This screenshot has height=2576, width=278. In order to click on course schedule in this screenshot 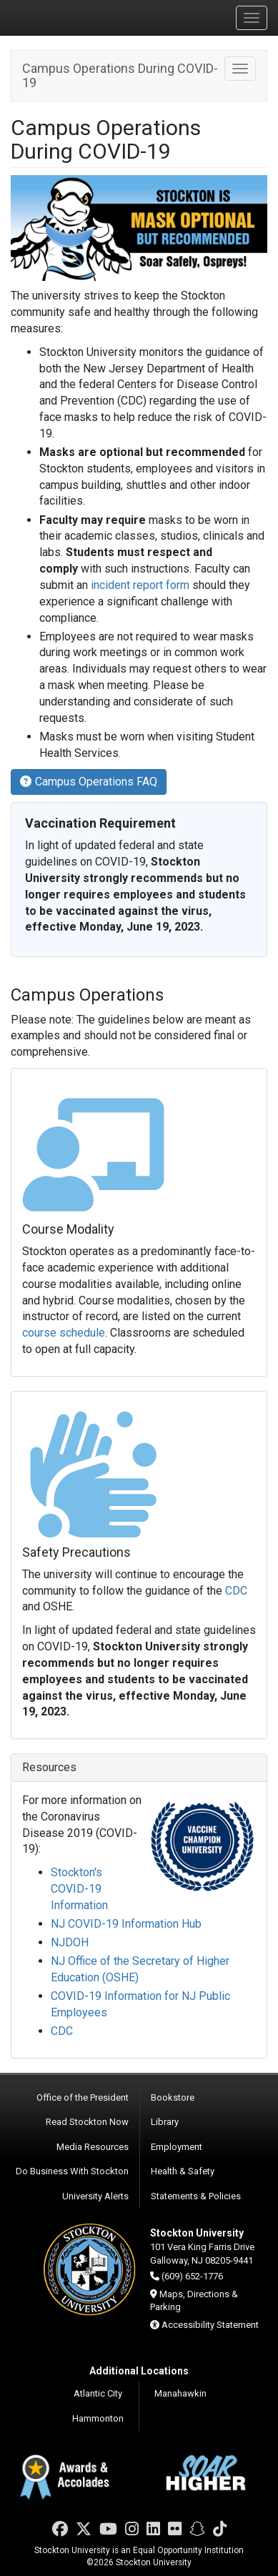, I will do `click(63, 1332)`.